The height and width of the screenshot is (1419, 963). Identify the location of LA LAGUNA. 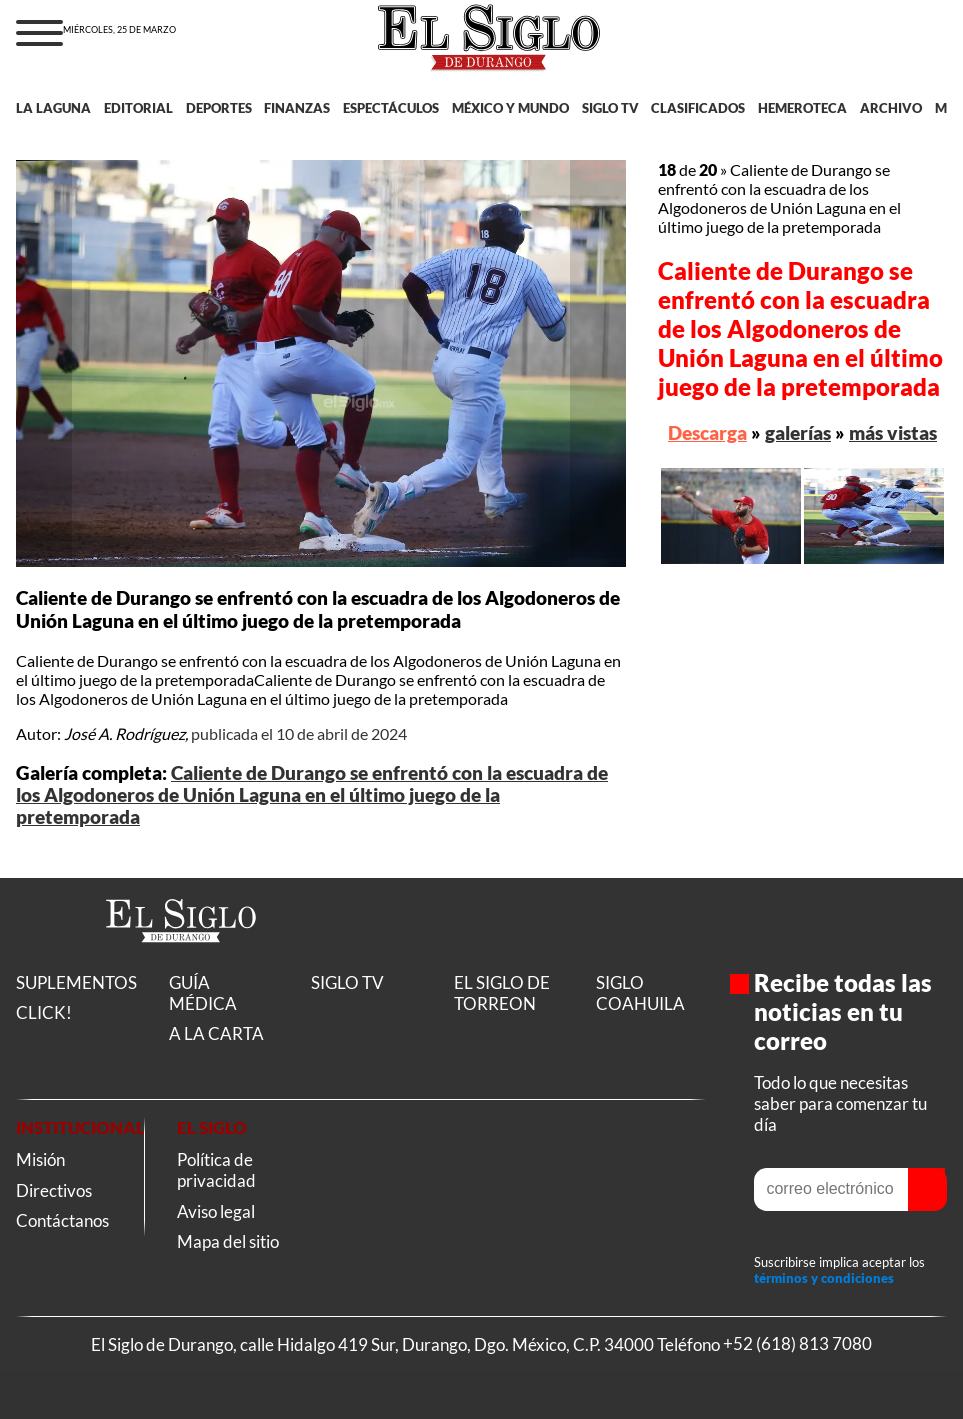
(53, 108).